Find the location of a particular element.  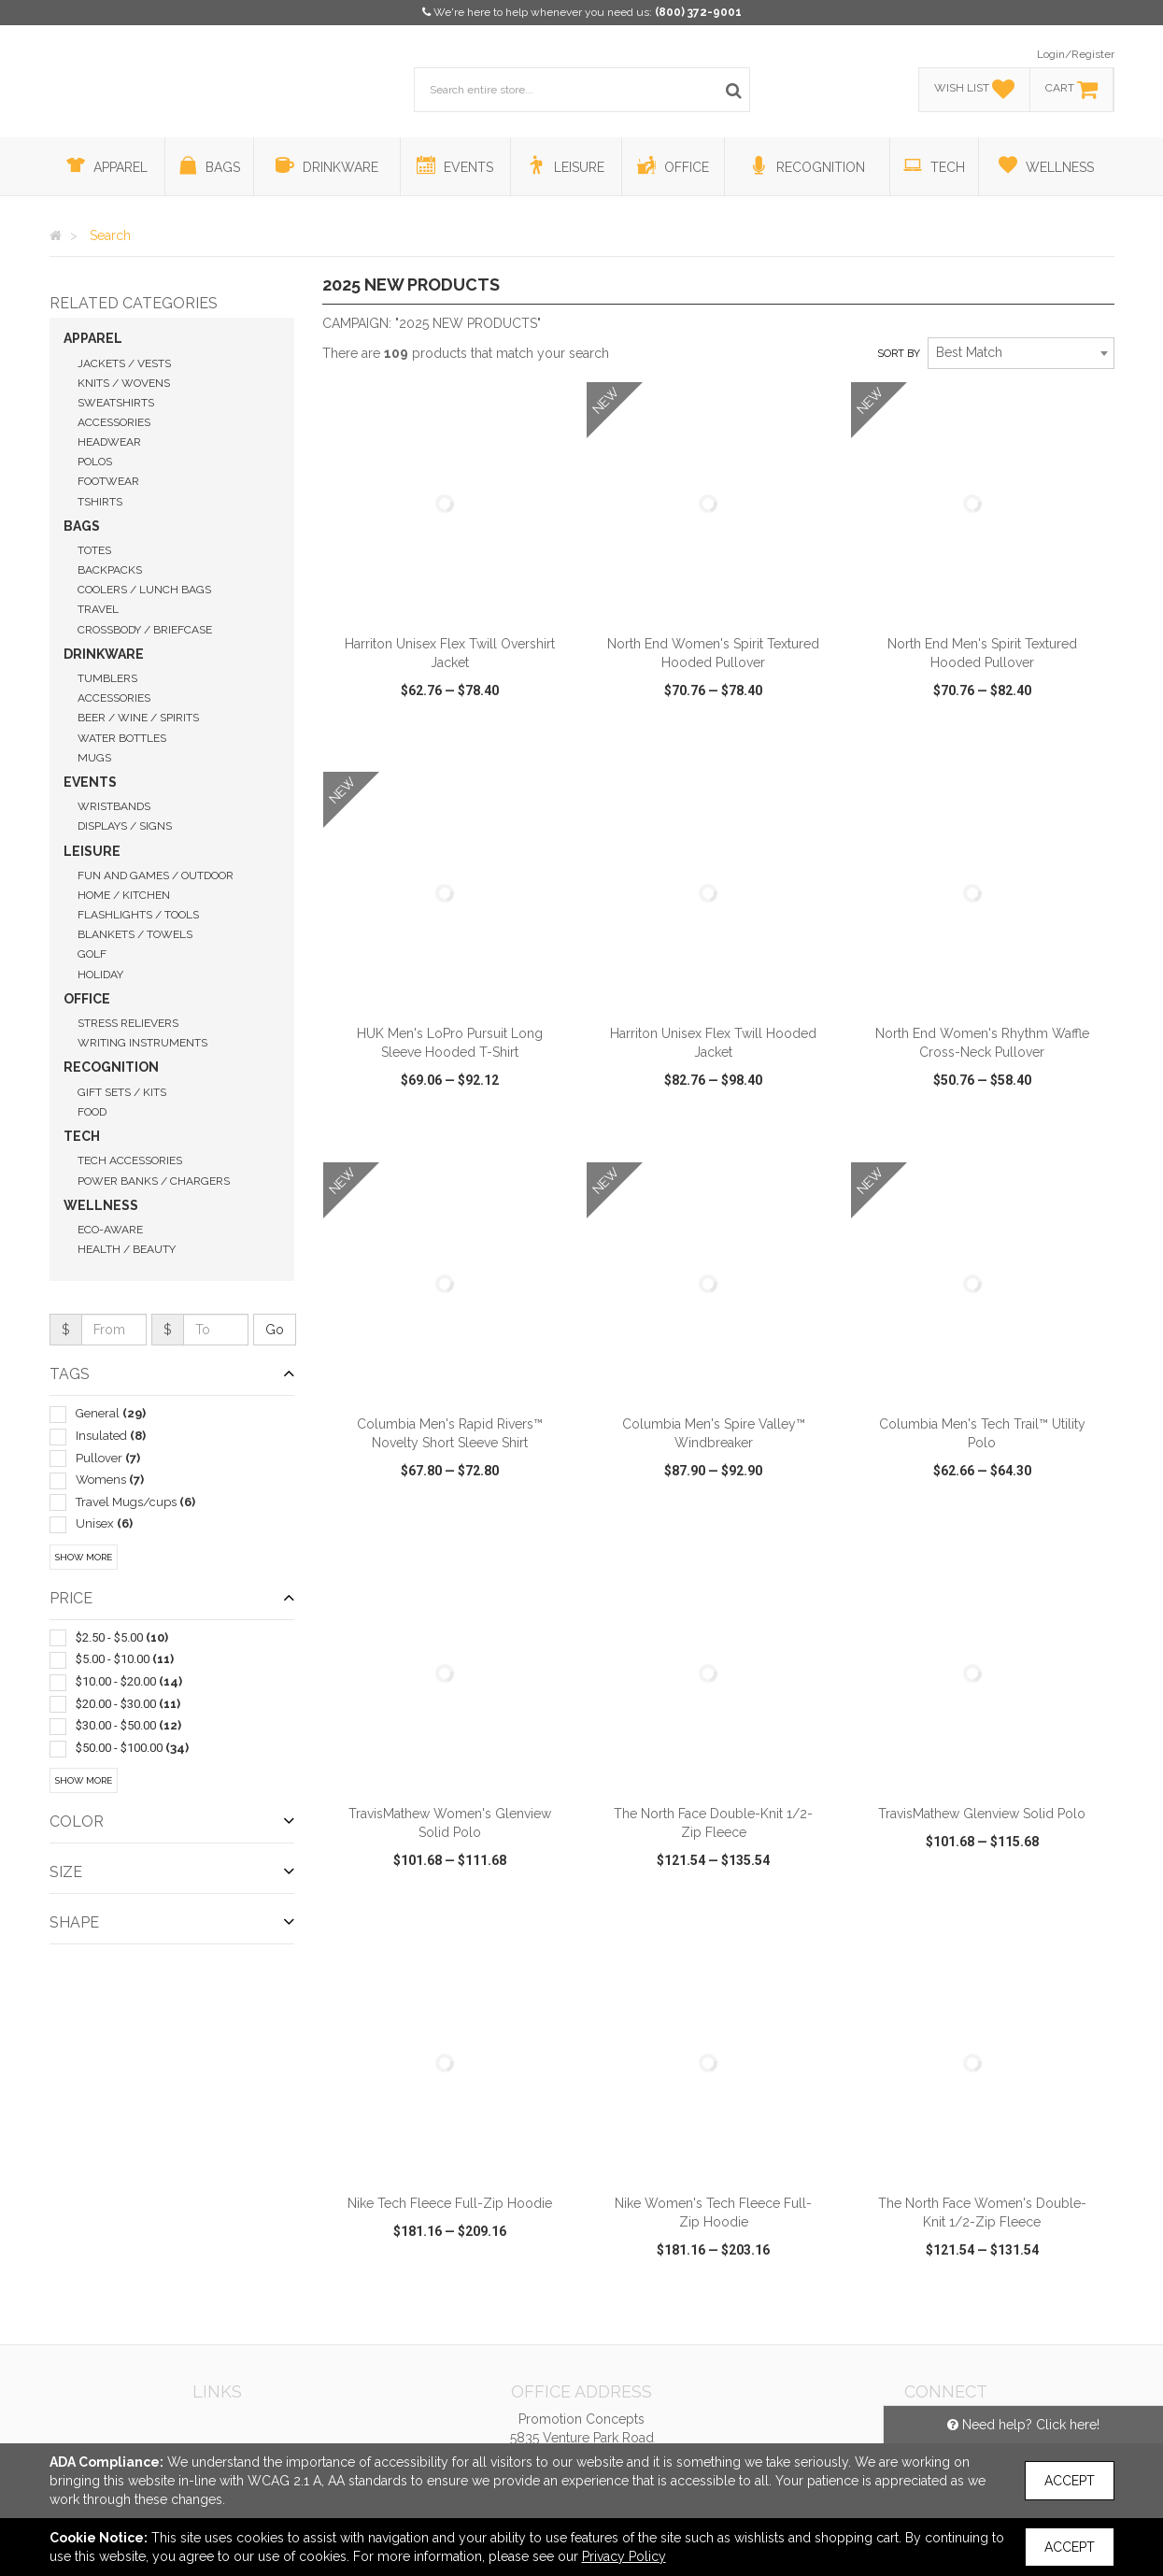

Sweatshirts is located at coordinates (116, 402).